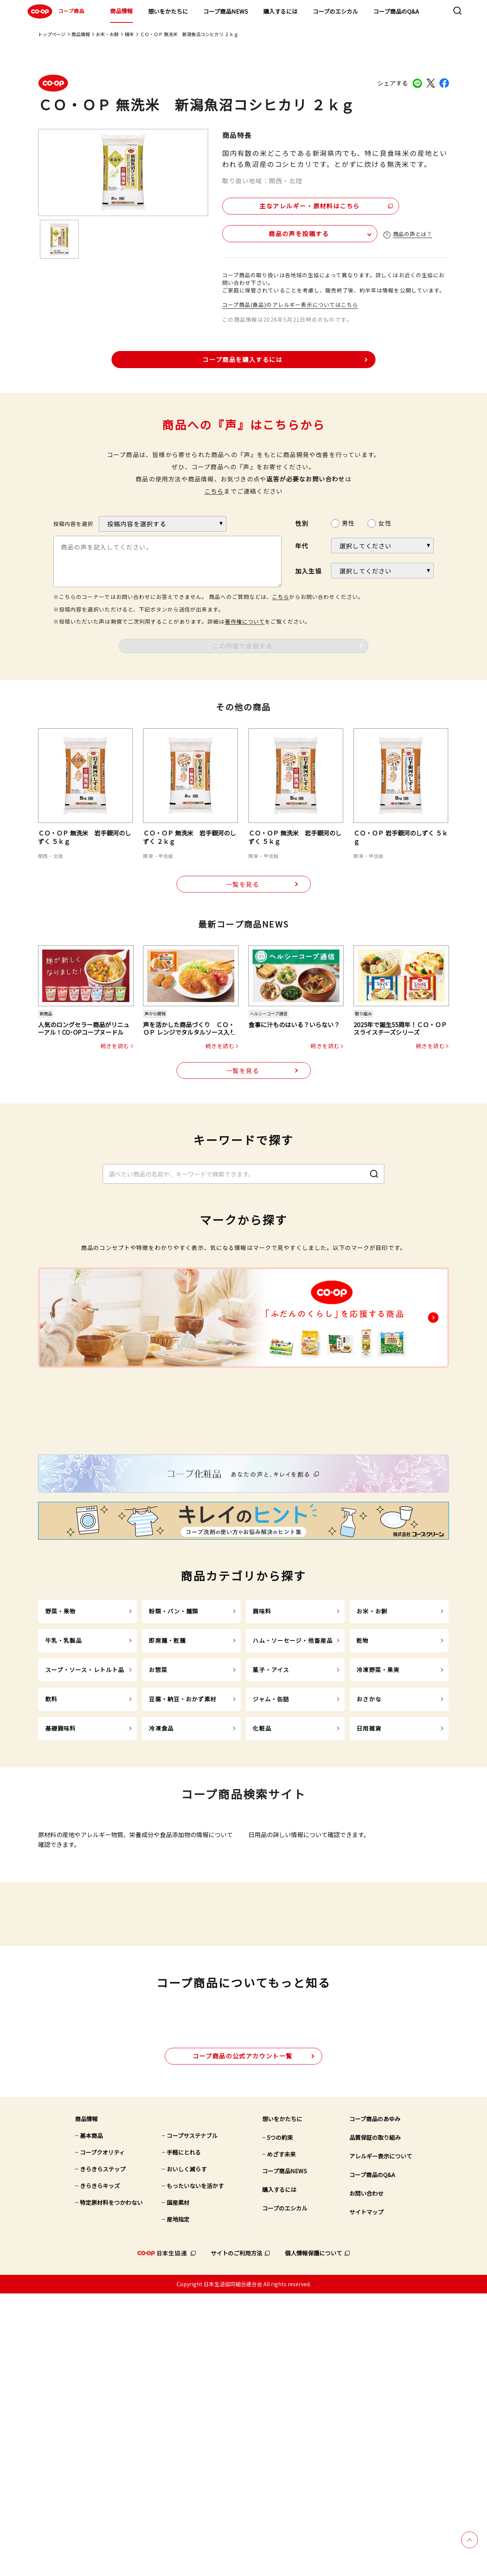 The width and height of the screenshot is (487, 2576). What do you see at coordinates (54, 11) in the screenshot?
I see `コープ商品` at bounding box center [54, 11].